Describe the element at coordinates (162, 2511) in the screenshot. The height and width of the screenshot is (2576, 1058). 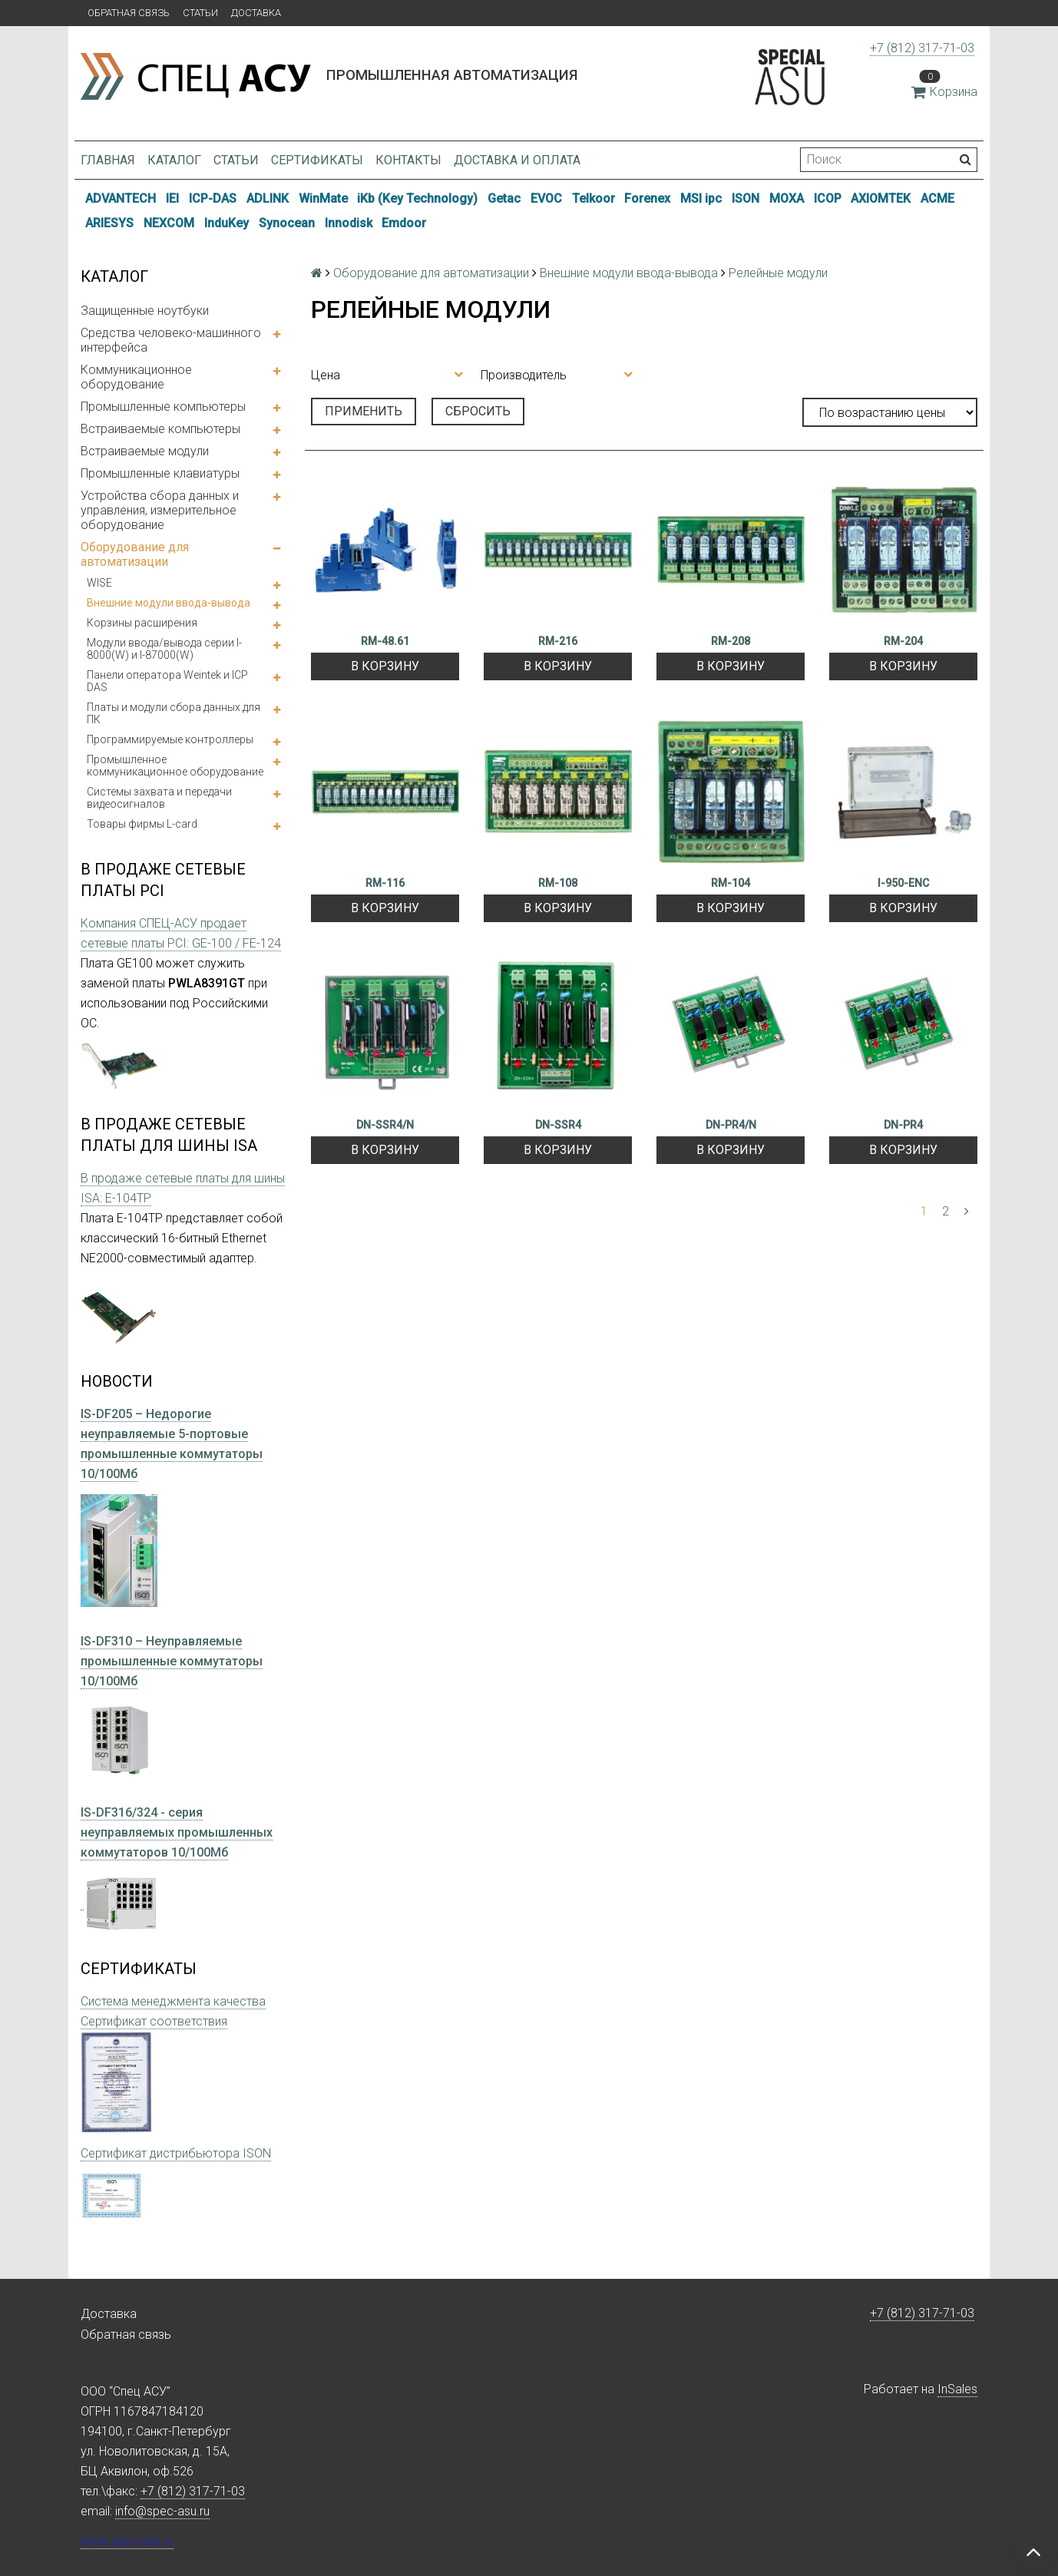
I see `info@spec-asu.ru` at that location.